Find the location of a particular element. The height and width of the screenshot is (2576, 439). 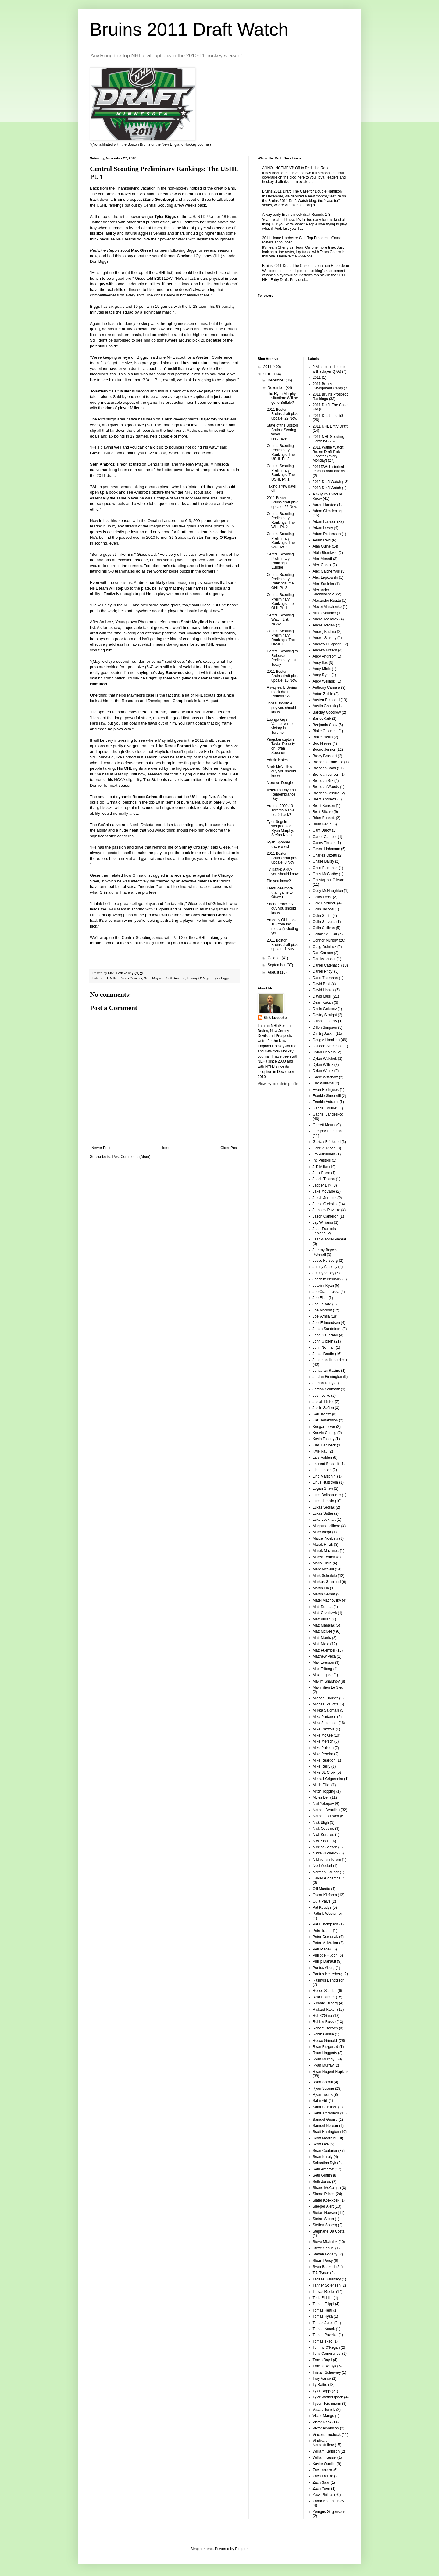

Jonas Brodin is located at coordinates (323, 1354).